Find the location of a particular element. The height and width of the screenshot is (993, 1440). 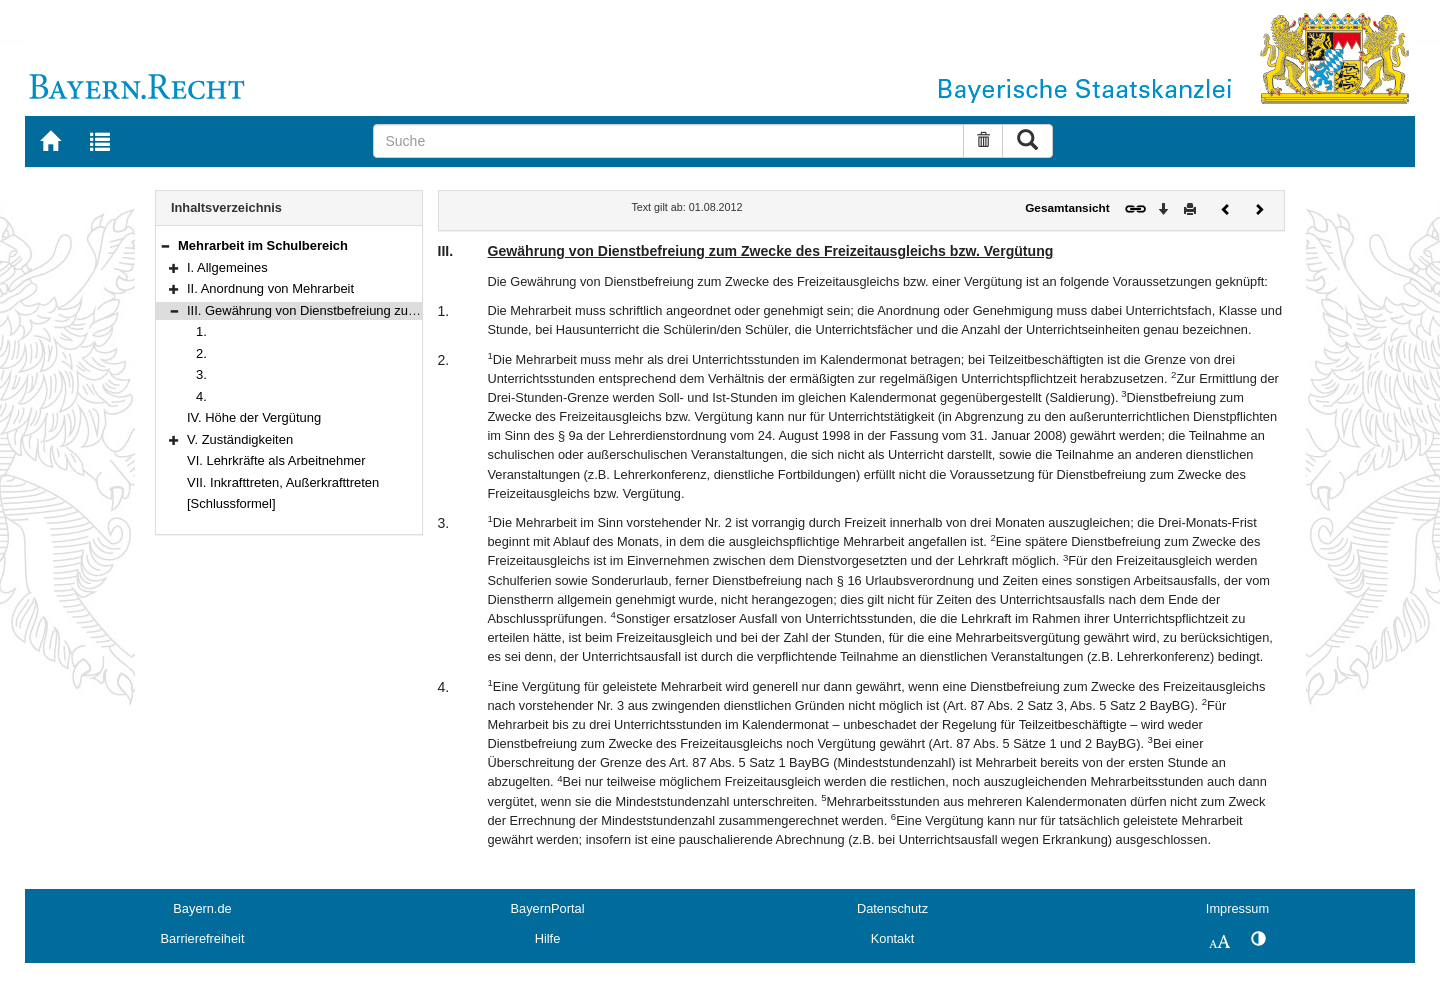

BayernPortal is located at coordinates (548, 908).